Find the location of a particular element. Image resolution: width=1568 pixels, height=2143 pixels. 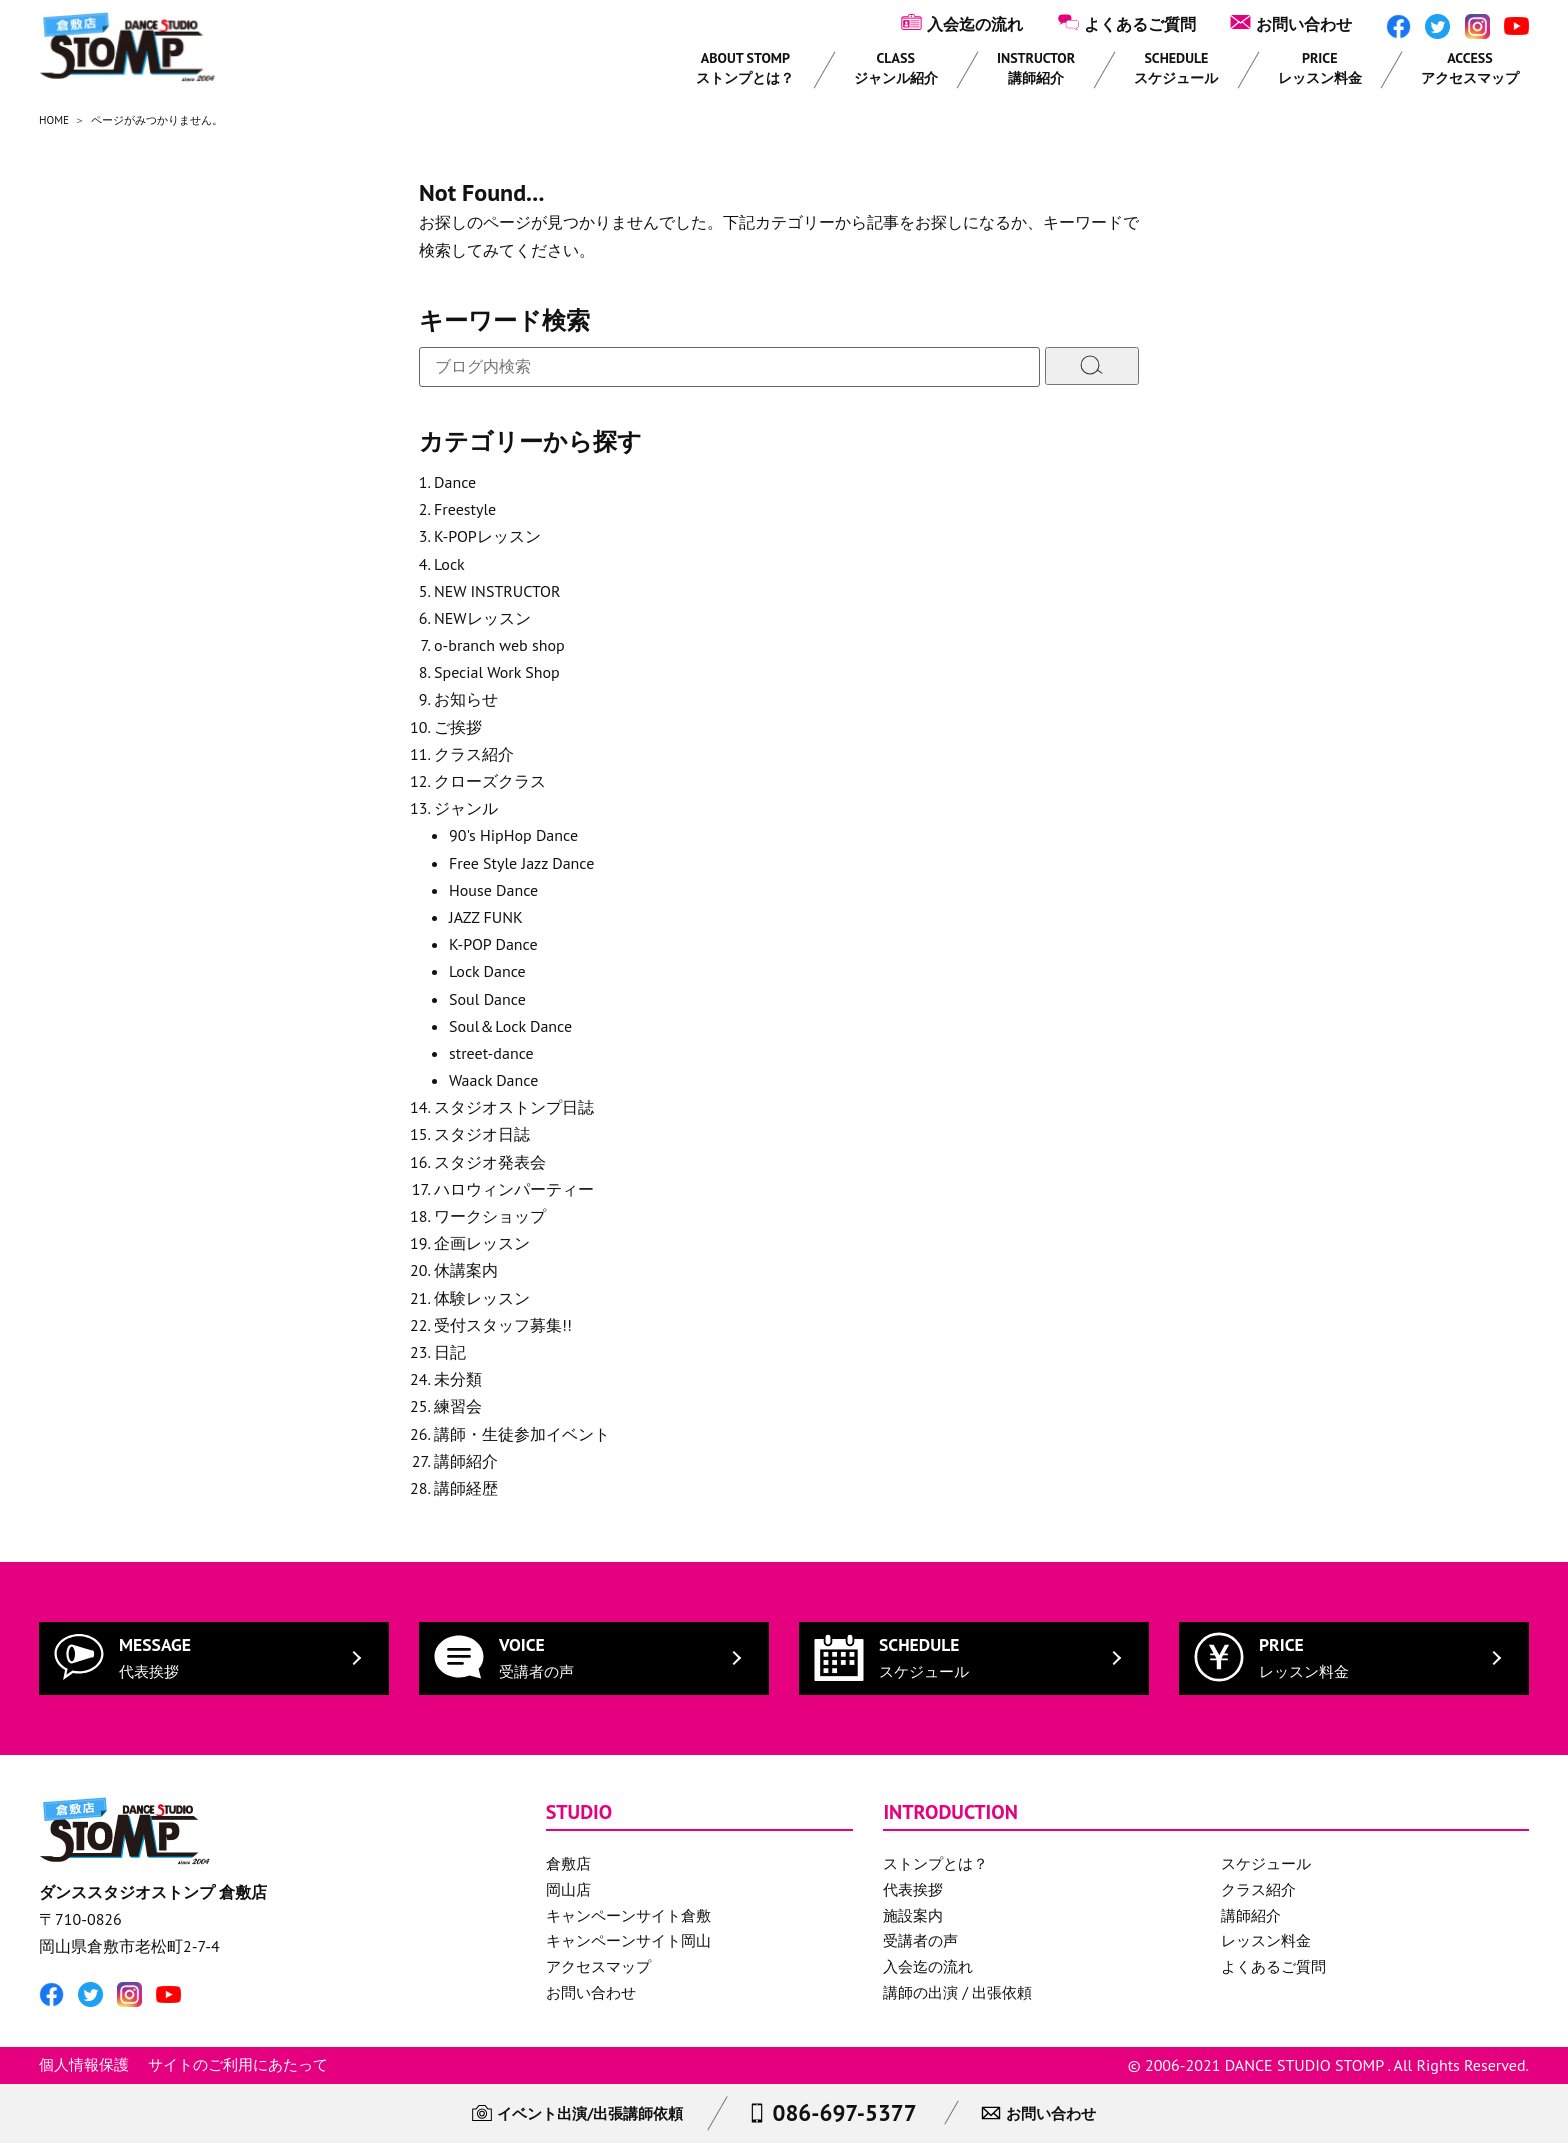

クラス紹介 is located at coordinates (474, 754).